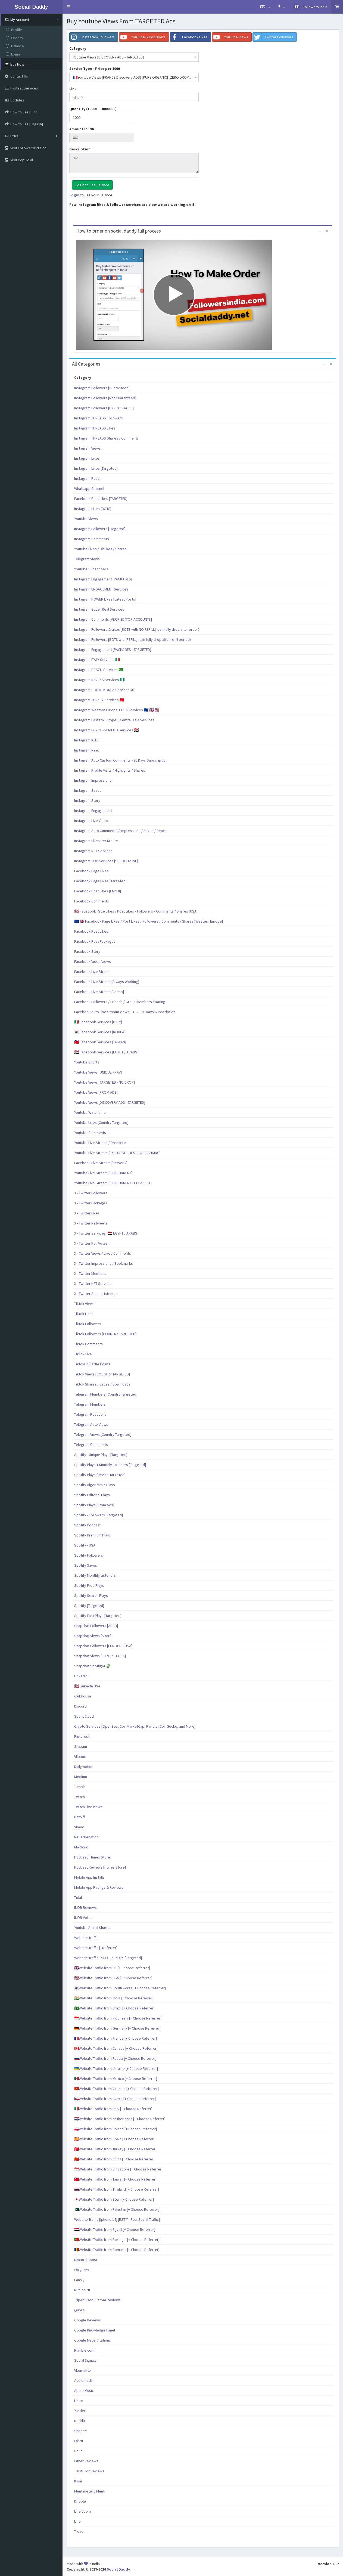 The image size is (343, 2576). What do you see at coordinates (114, 2008) in the screenshot?
I see `🇧🇷Website Traffic from Brazil [+ Choose Referrer]` at bounding box center [114, 2008].